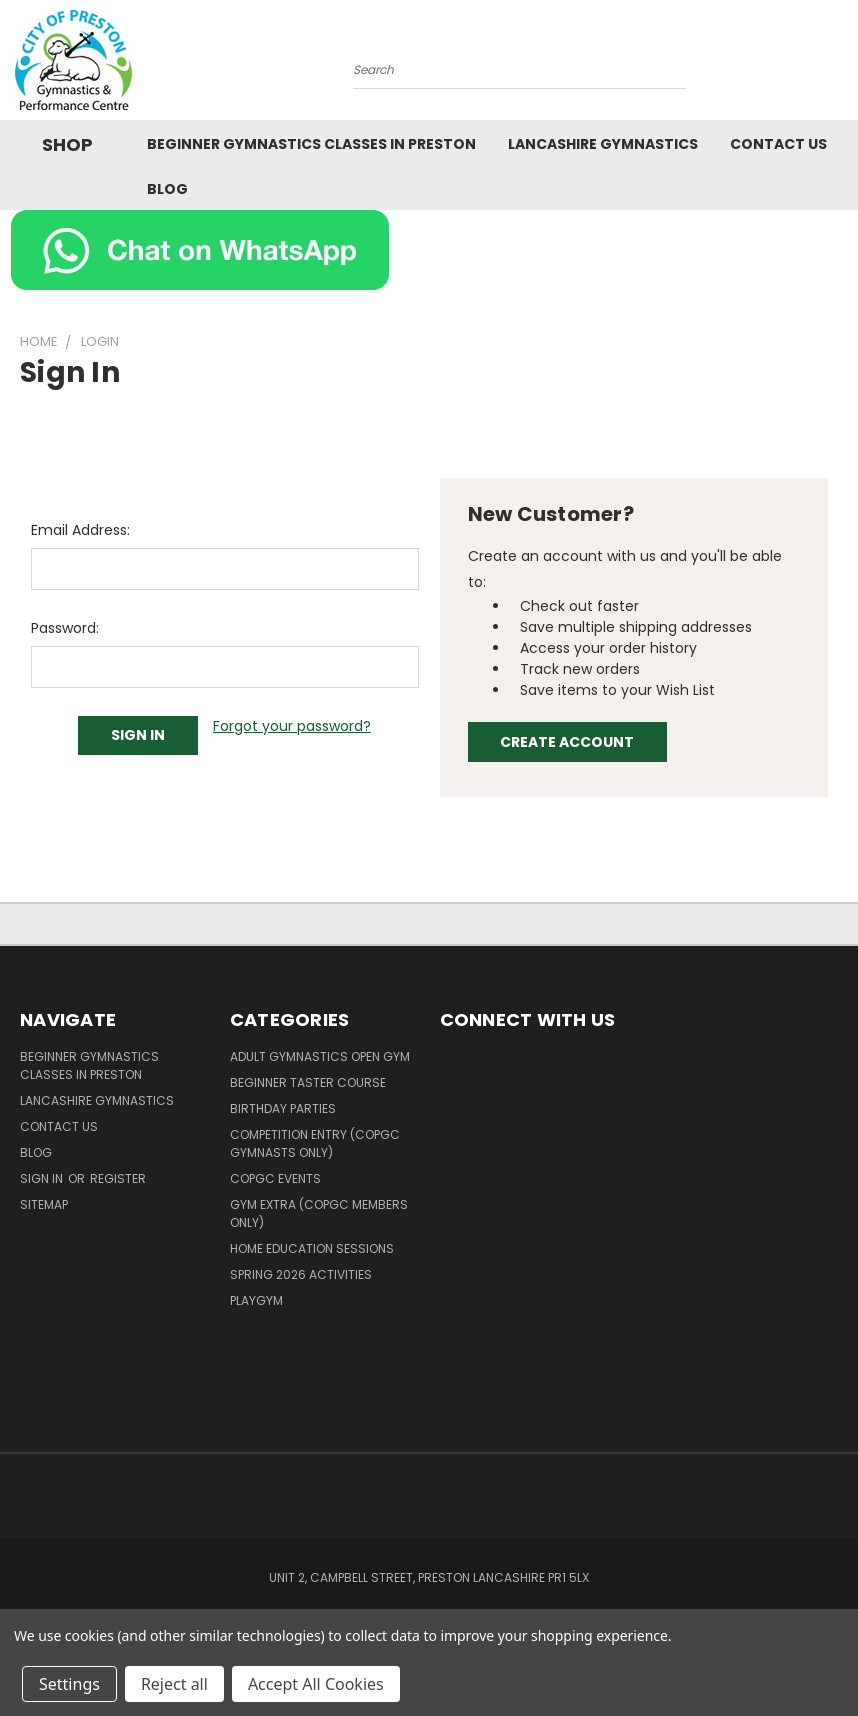 This screenshot has width=858, height=1716. What do you see at coordinates (69, 1684) in the screenshot?
I see `Settings` at bounding box center [69, 1684].